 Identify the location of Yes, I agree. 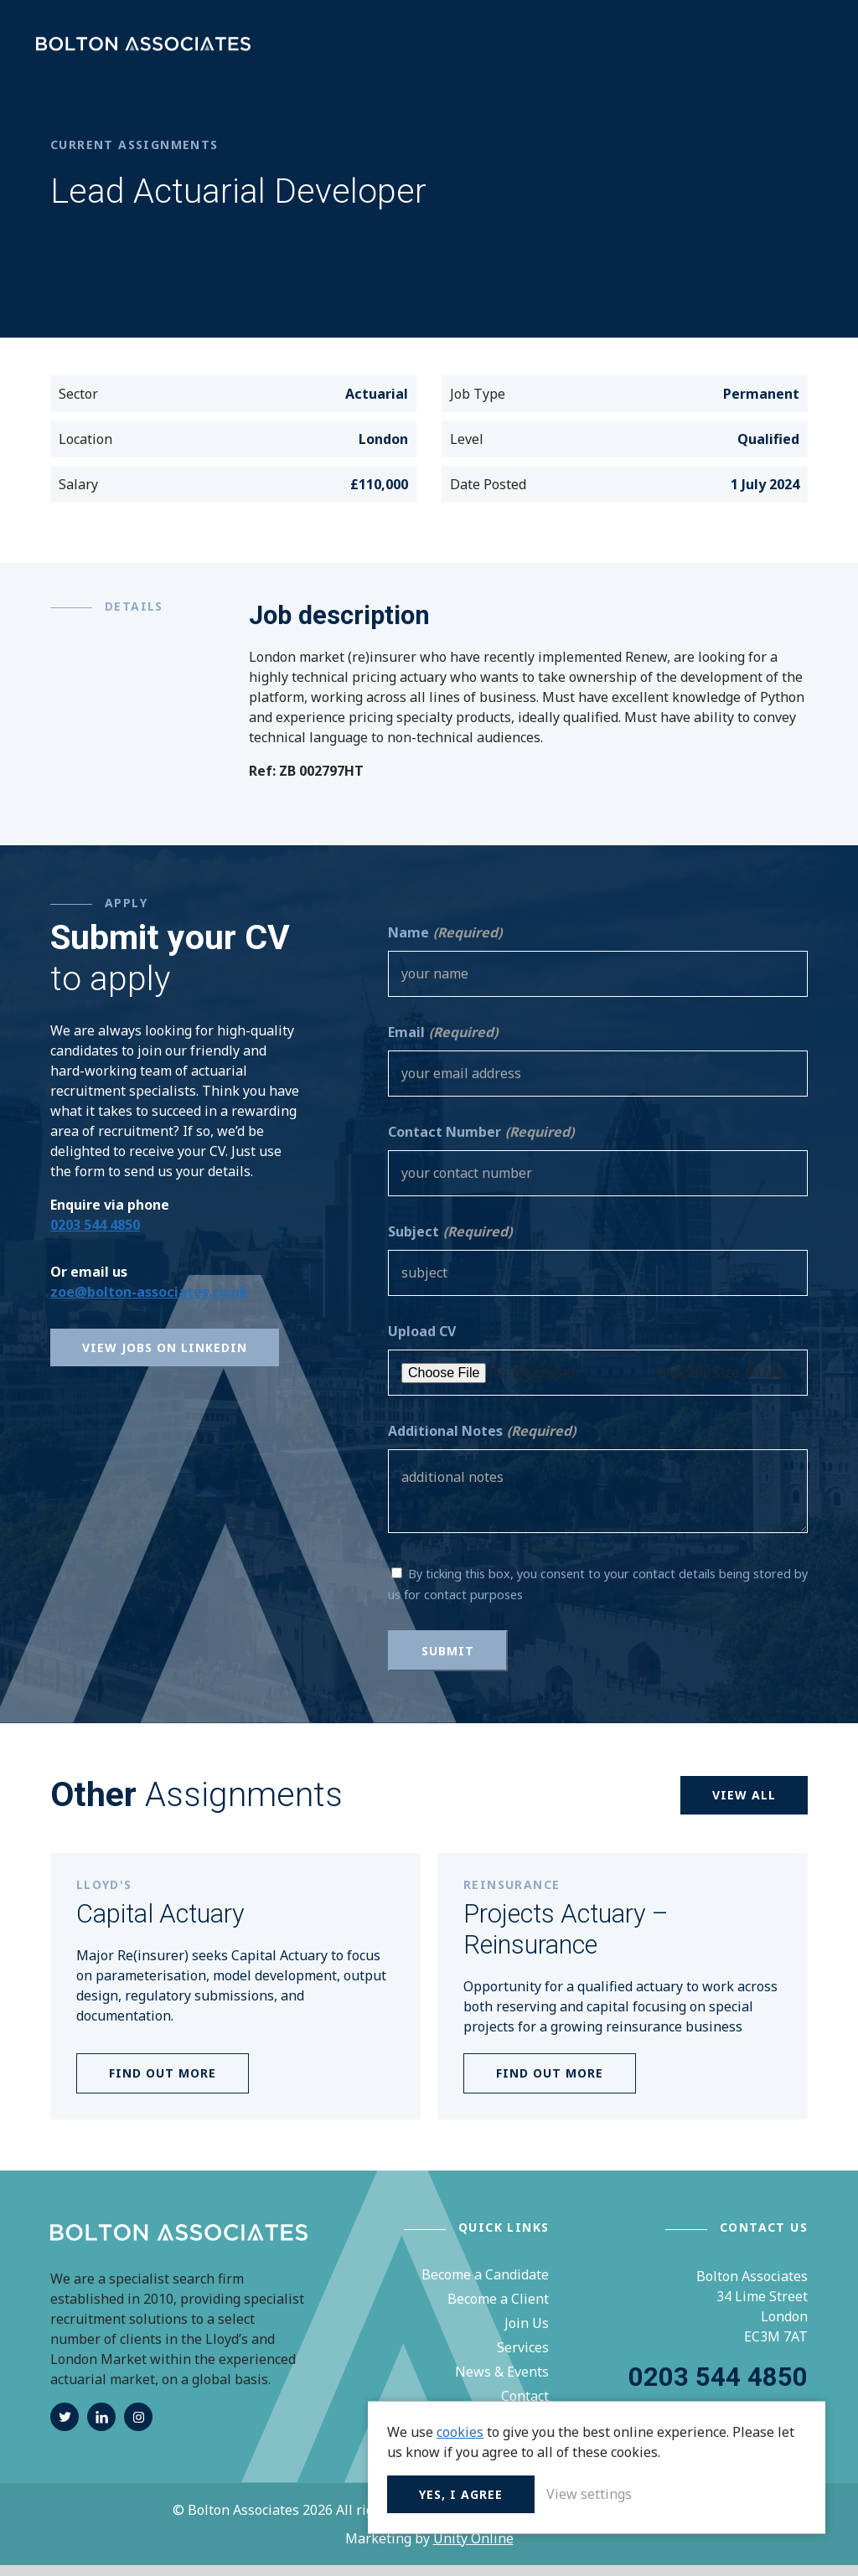
(575, 2493).